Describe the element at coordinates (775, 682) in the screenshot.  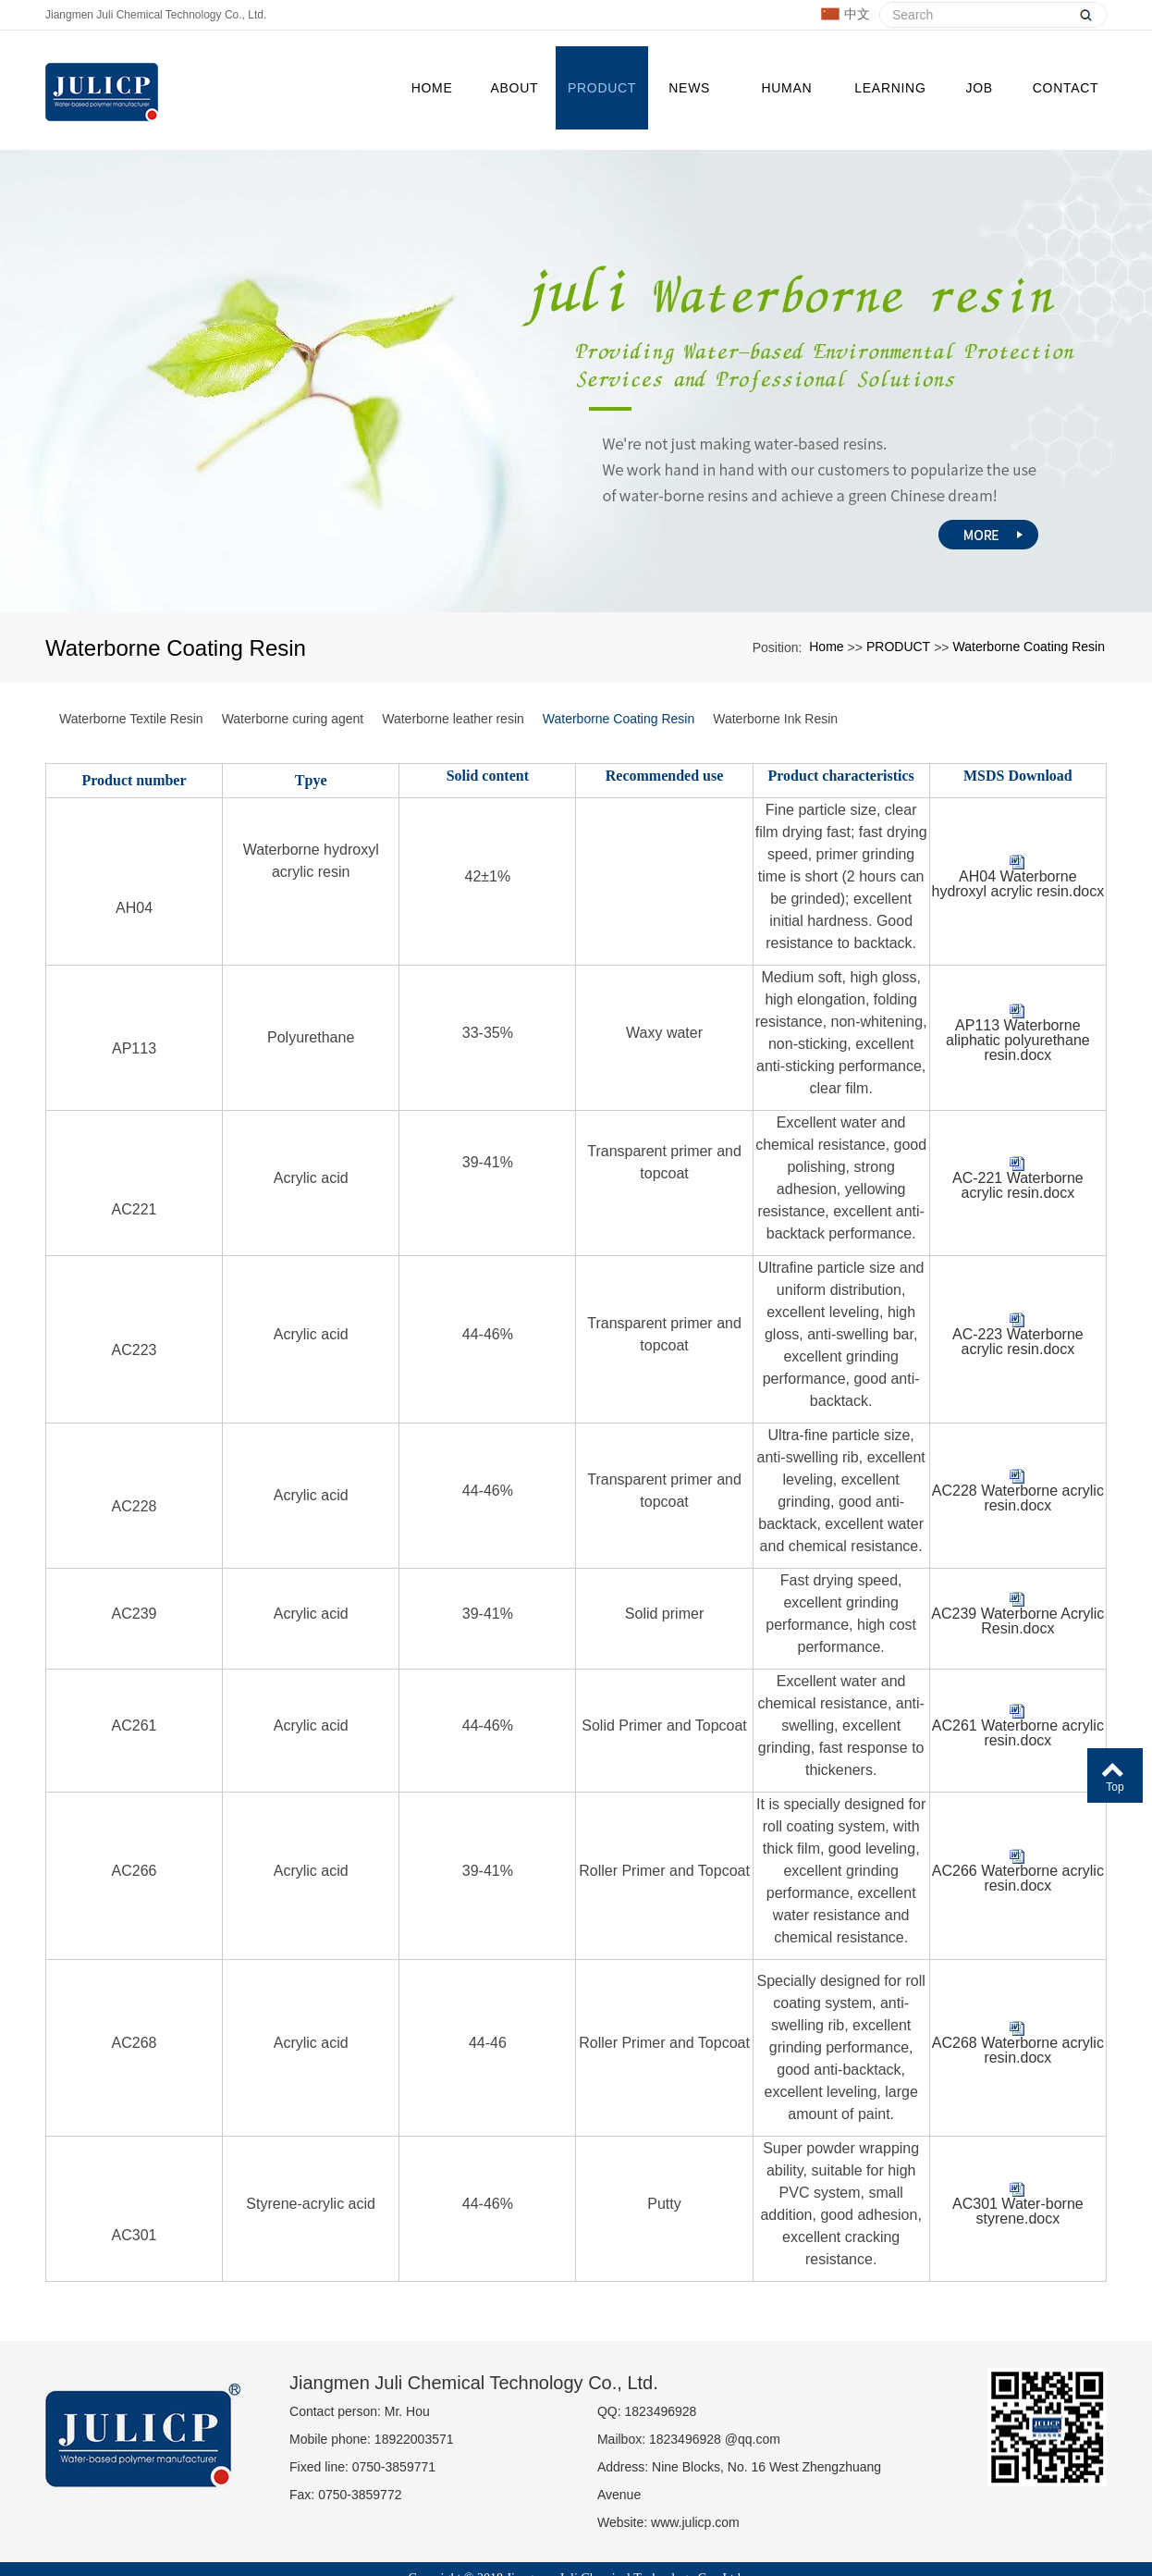
I see `Waterborne Ink Resin` at that location.